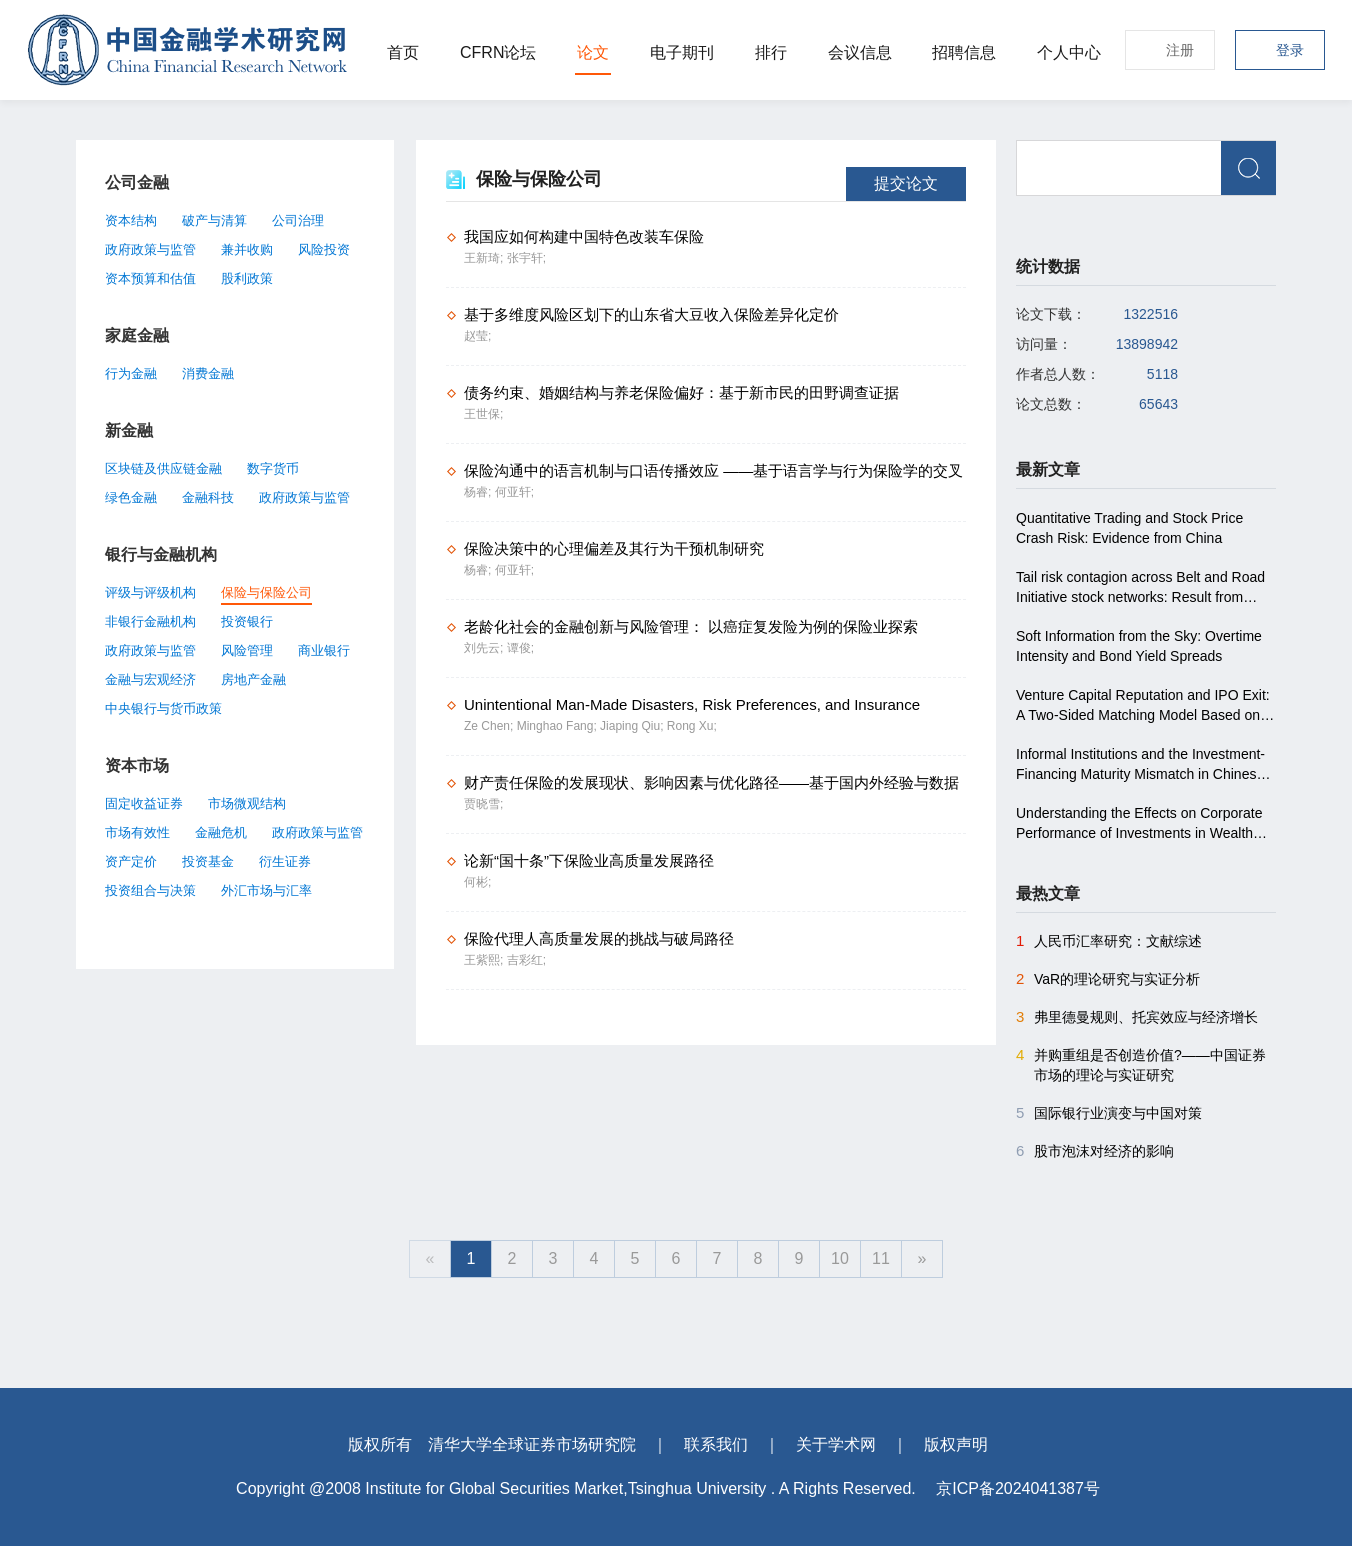 This screenshot has height=1546, width=1352. Describe the element at coordinates (1143, 706) in the screenshot. I see `Venture Capital Reputation and IPO Exit: A Two-Sided Matching Model Based on the Chinese Market` at that location.